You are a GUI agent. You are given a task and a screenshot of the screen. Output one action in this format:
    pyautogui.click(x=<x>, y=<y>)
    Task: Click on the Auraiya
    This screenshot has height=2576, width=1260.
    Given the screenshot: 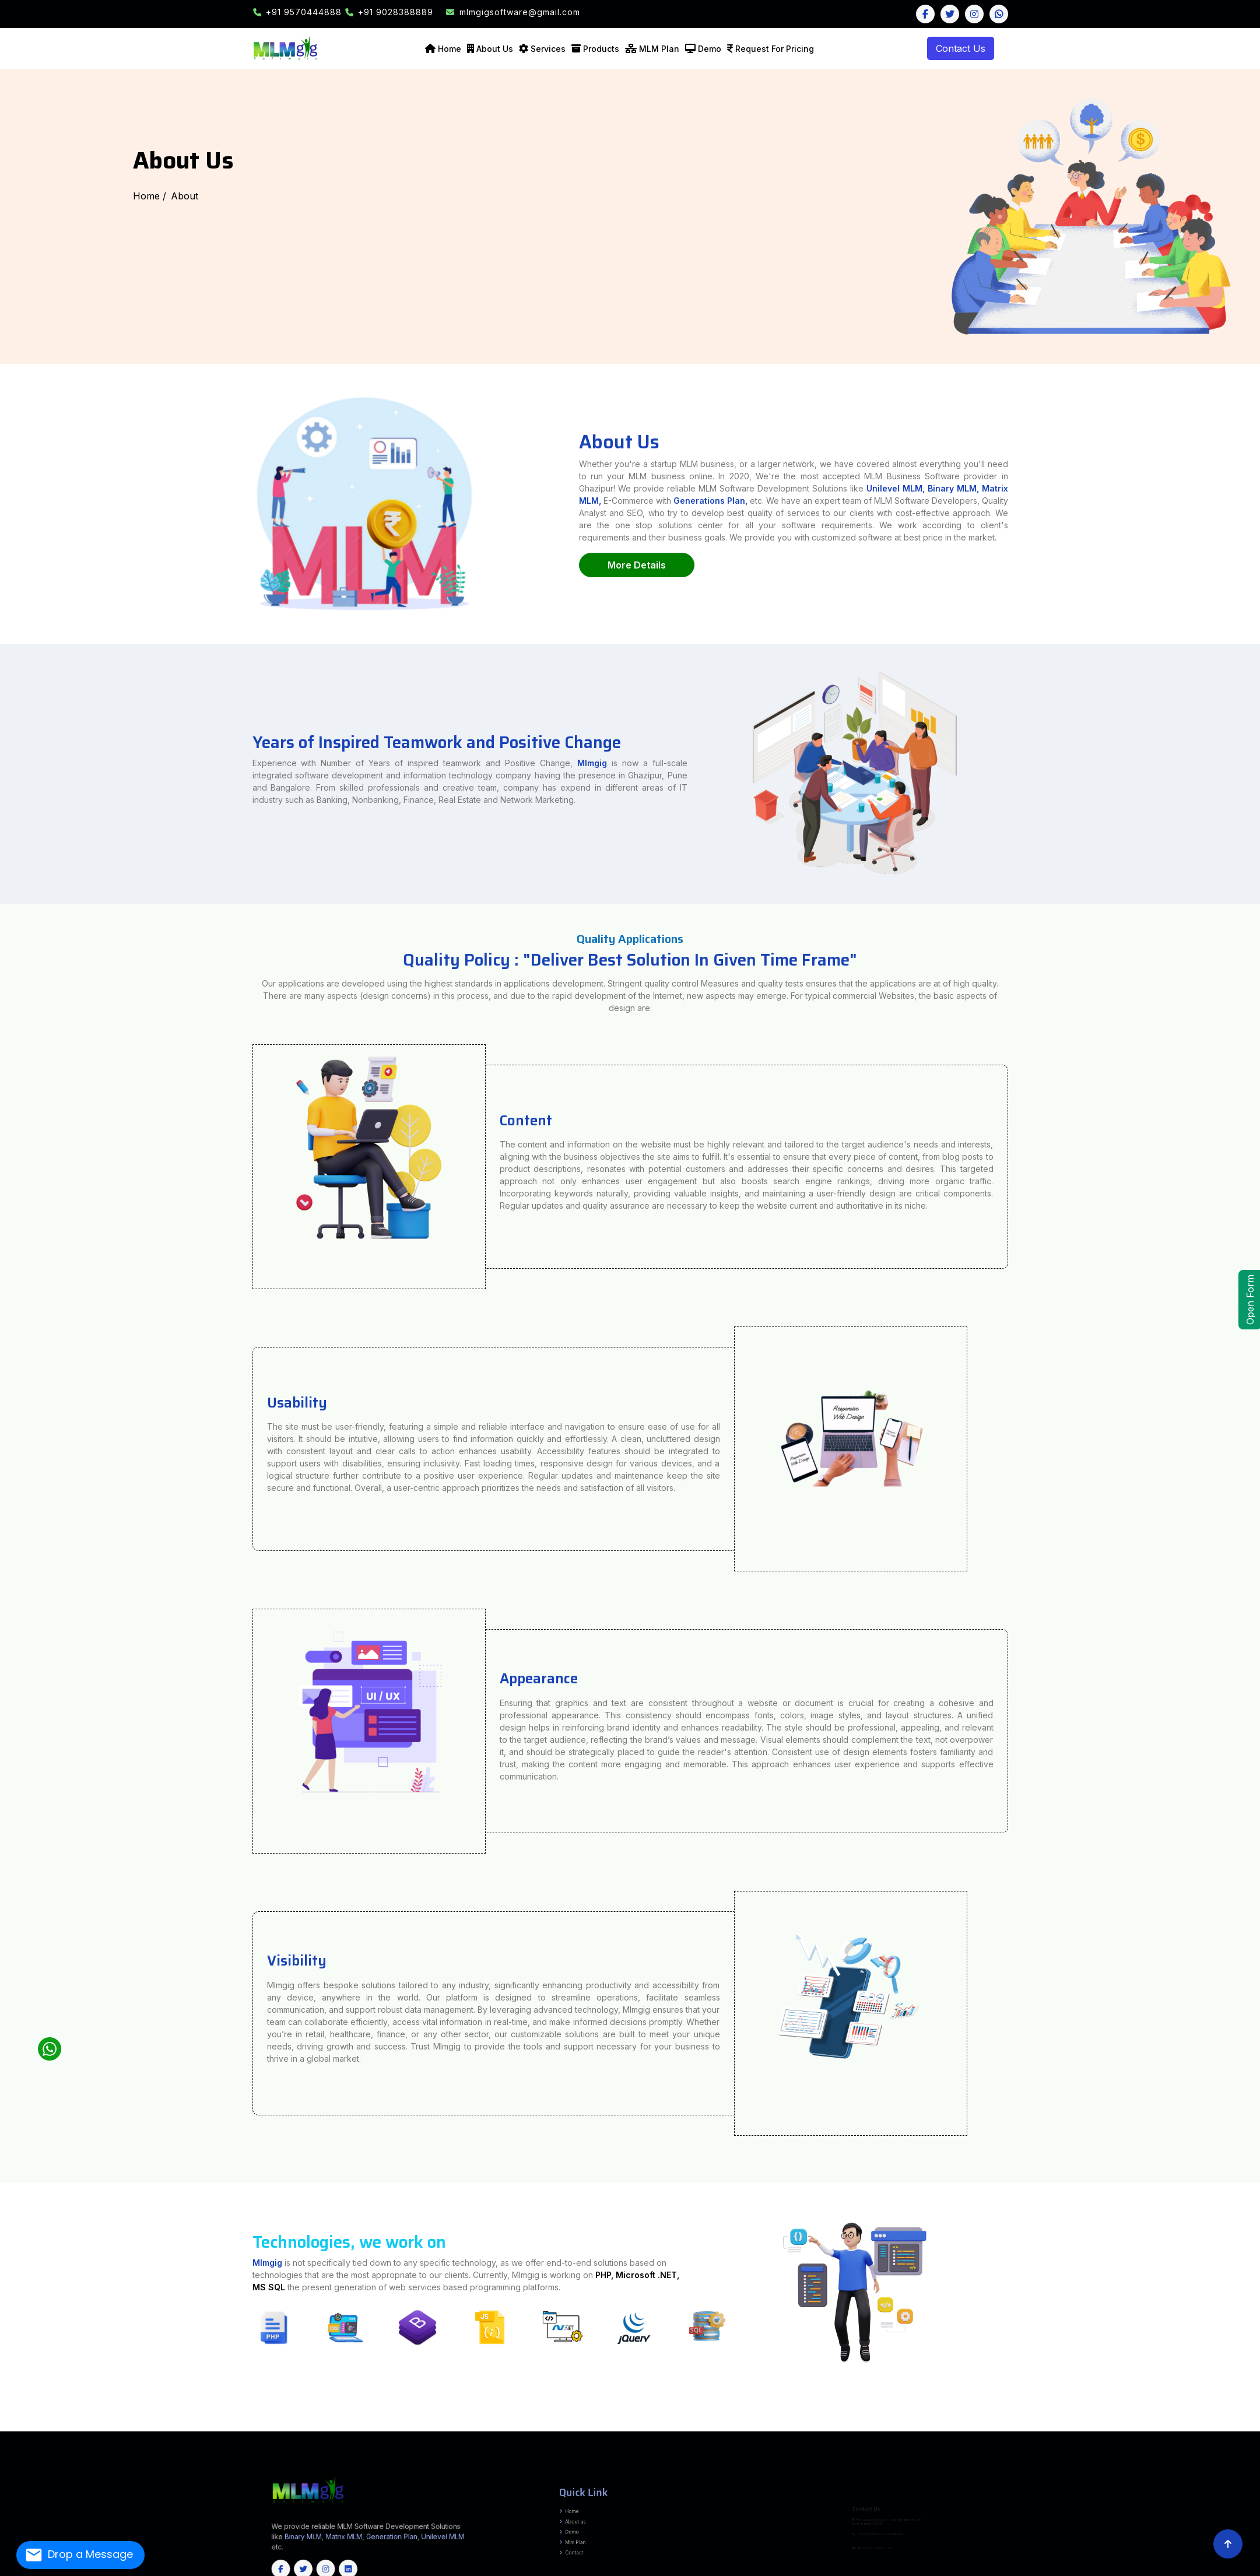 What is the action you would take?
    pyautogui.click(x=548, y=2404)
    